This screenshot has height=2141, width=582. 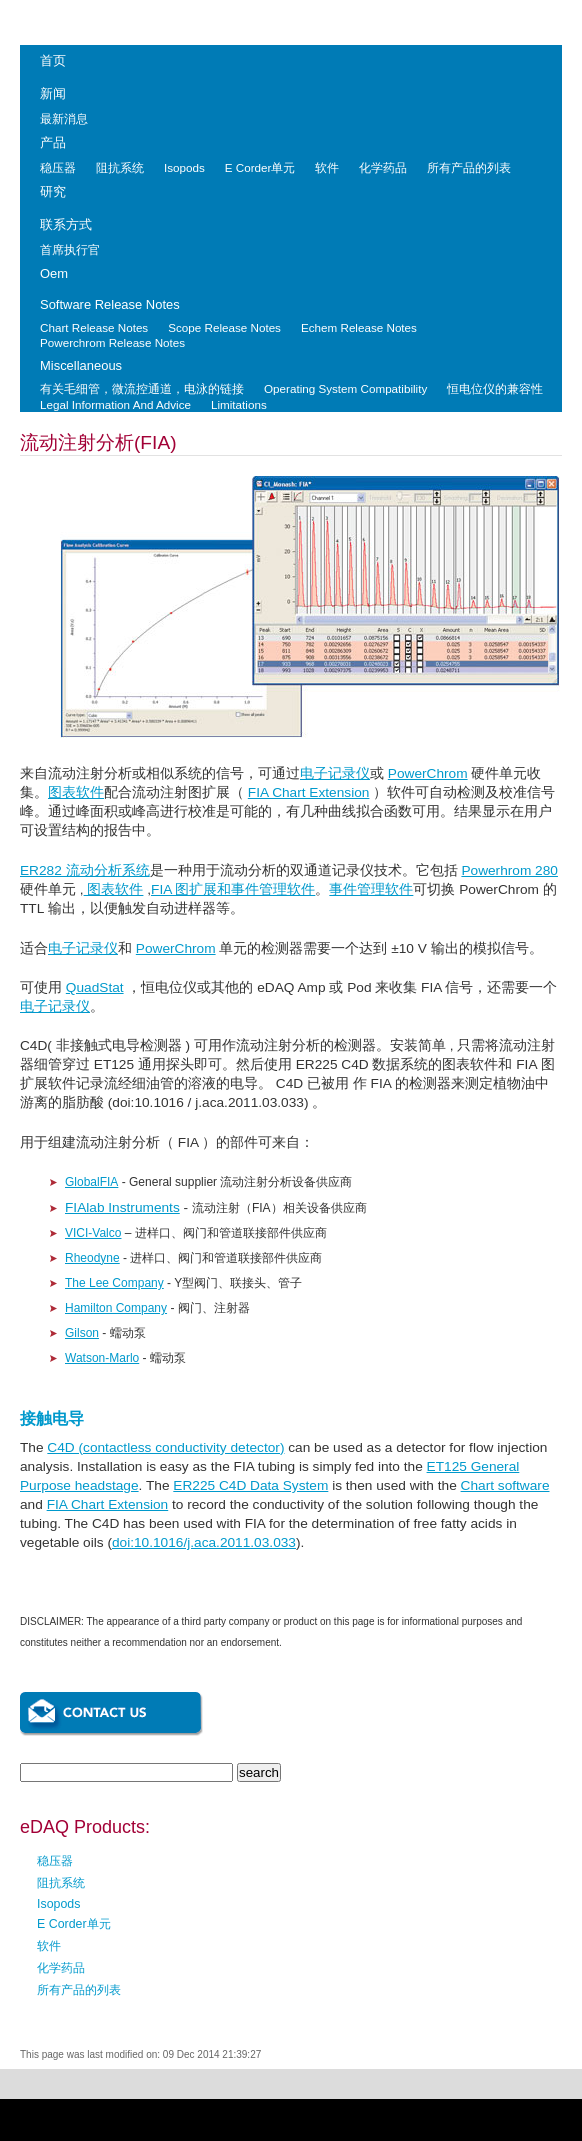 What do you see at coordinates (359, 327) in the screenshot?
I see `Echem Release Notes` at bounding box center [359, 327].